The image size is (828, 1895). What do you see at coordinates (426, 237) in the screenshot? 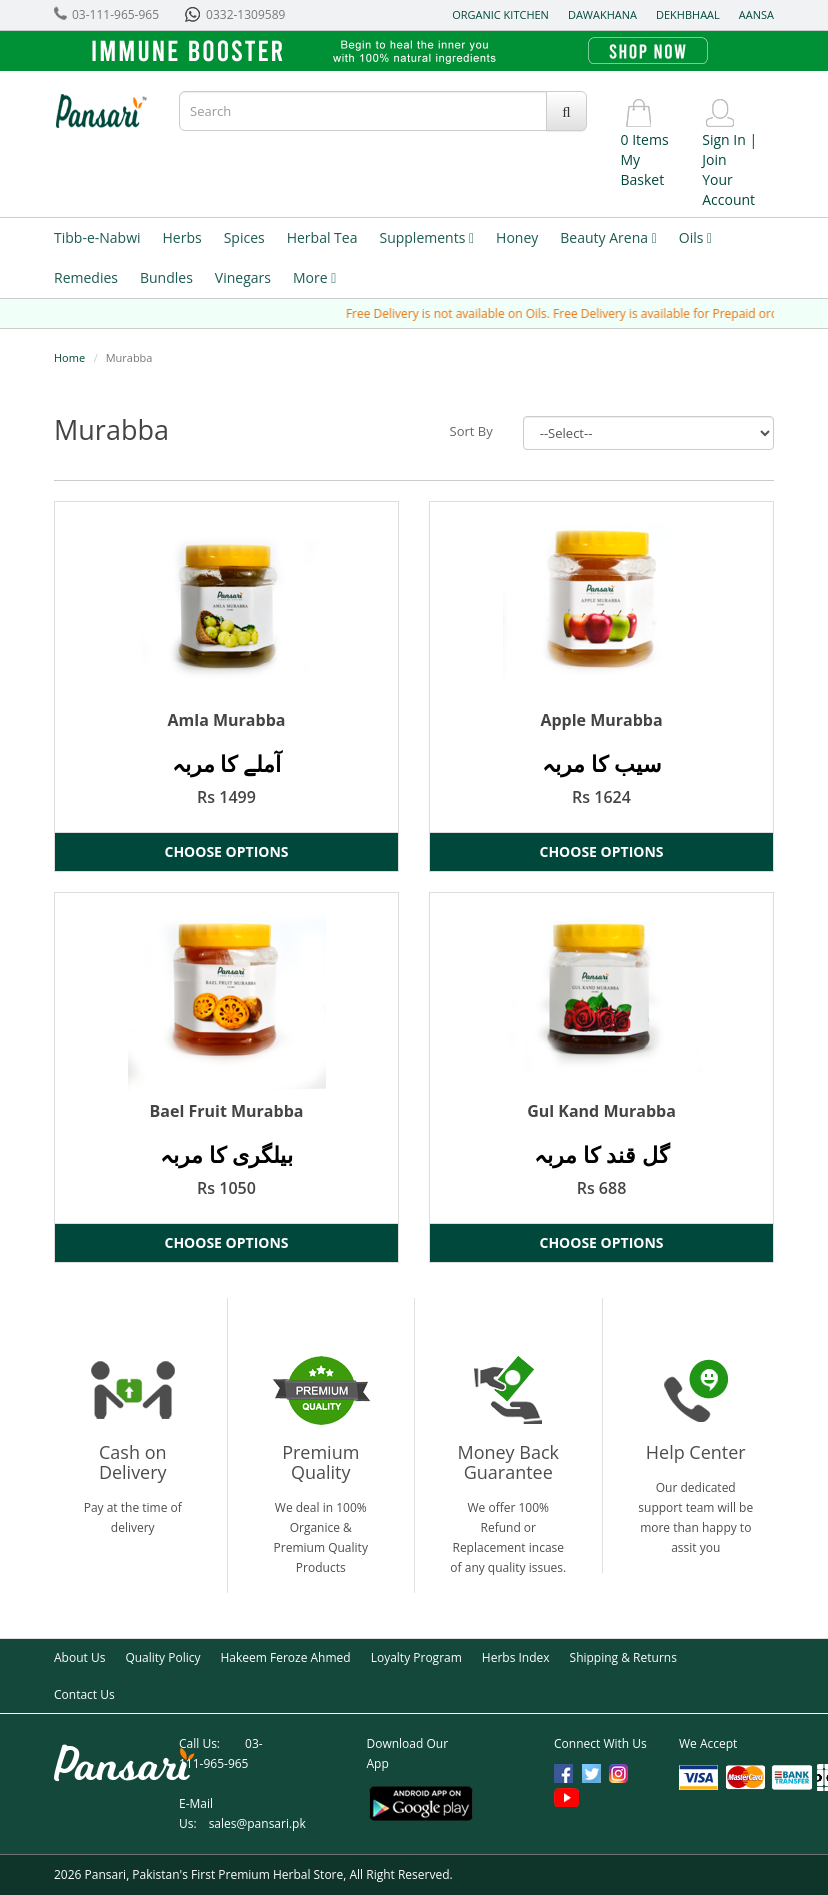
I see `Supplements` at bounding box center [426, 237].